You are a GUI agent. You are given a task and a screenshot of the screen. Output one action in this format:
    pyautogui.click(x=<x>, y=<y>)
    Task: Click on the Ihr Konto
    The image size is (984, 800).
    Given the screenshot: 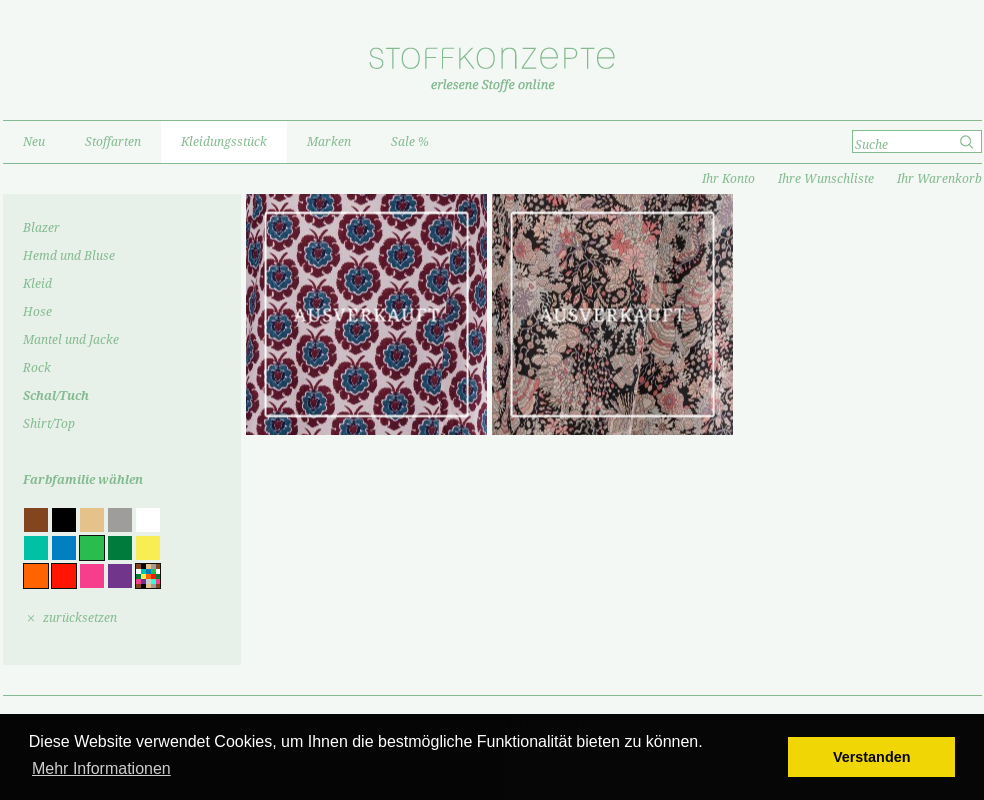 What is the action you would take?
    pyautogui.click(x=728, y=179)
    